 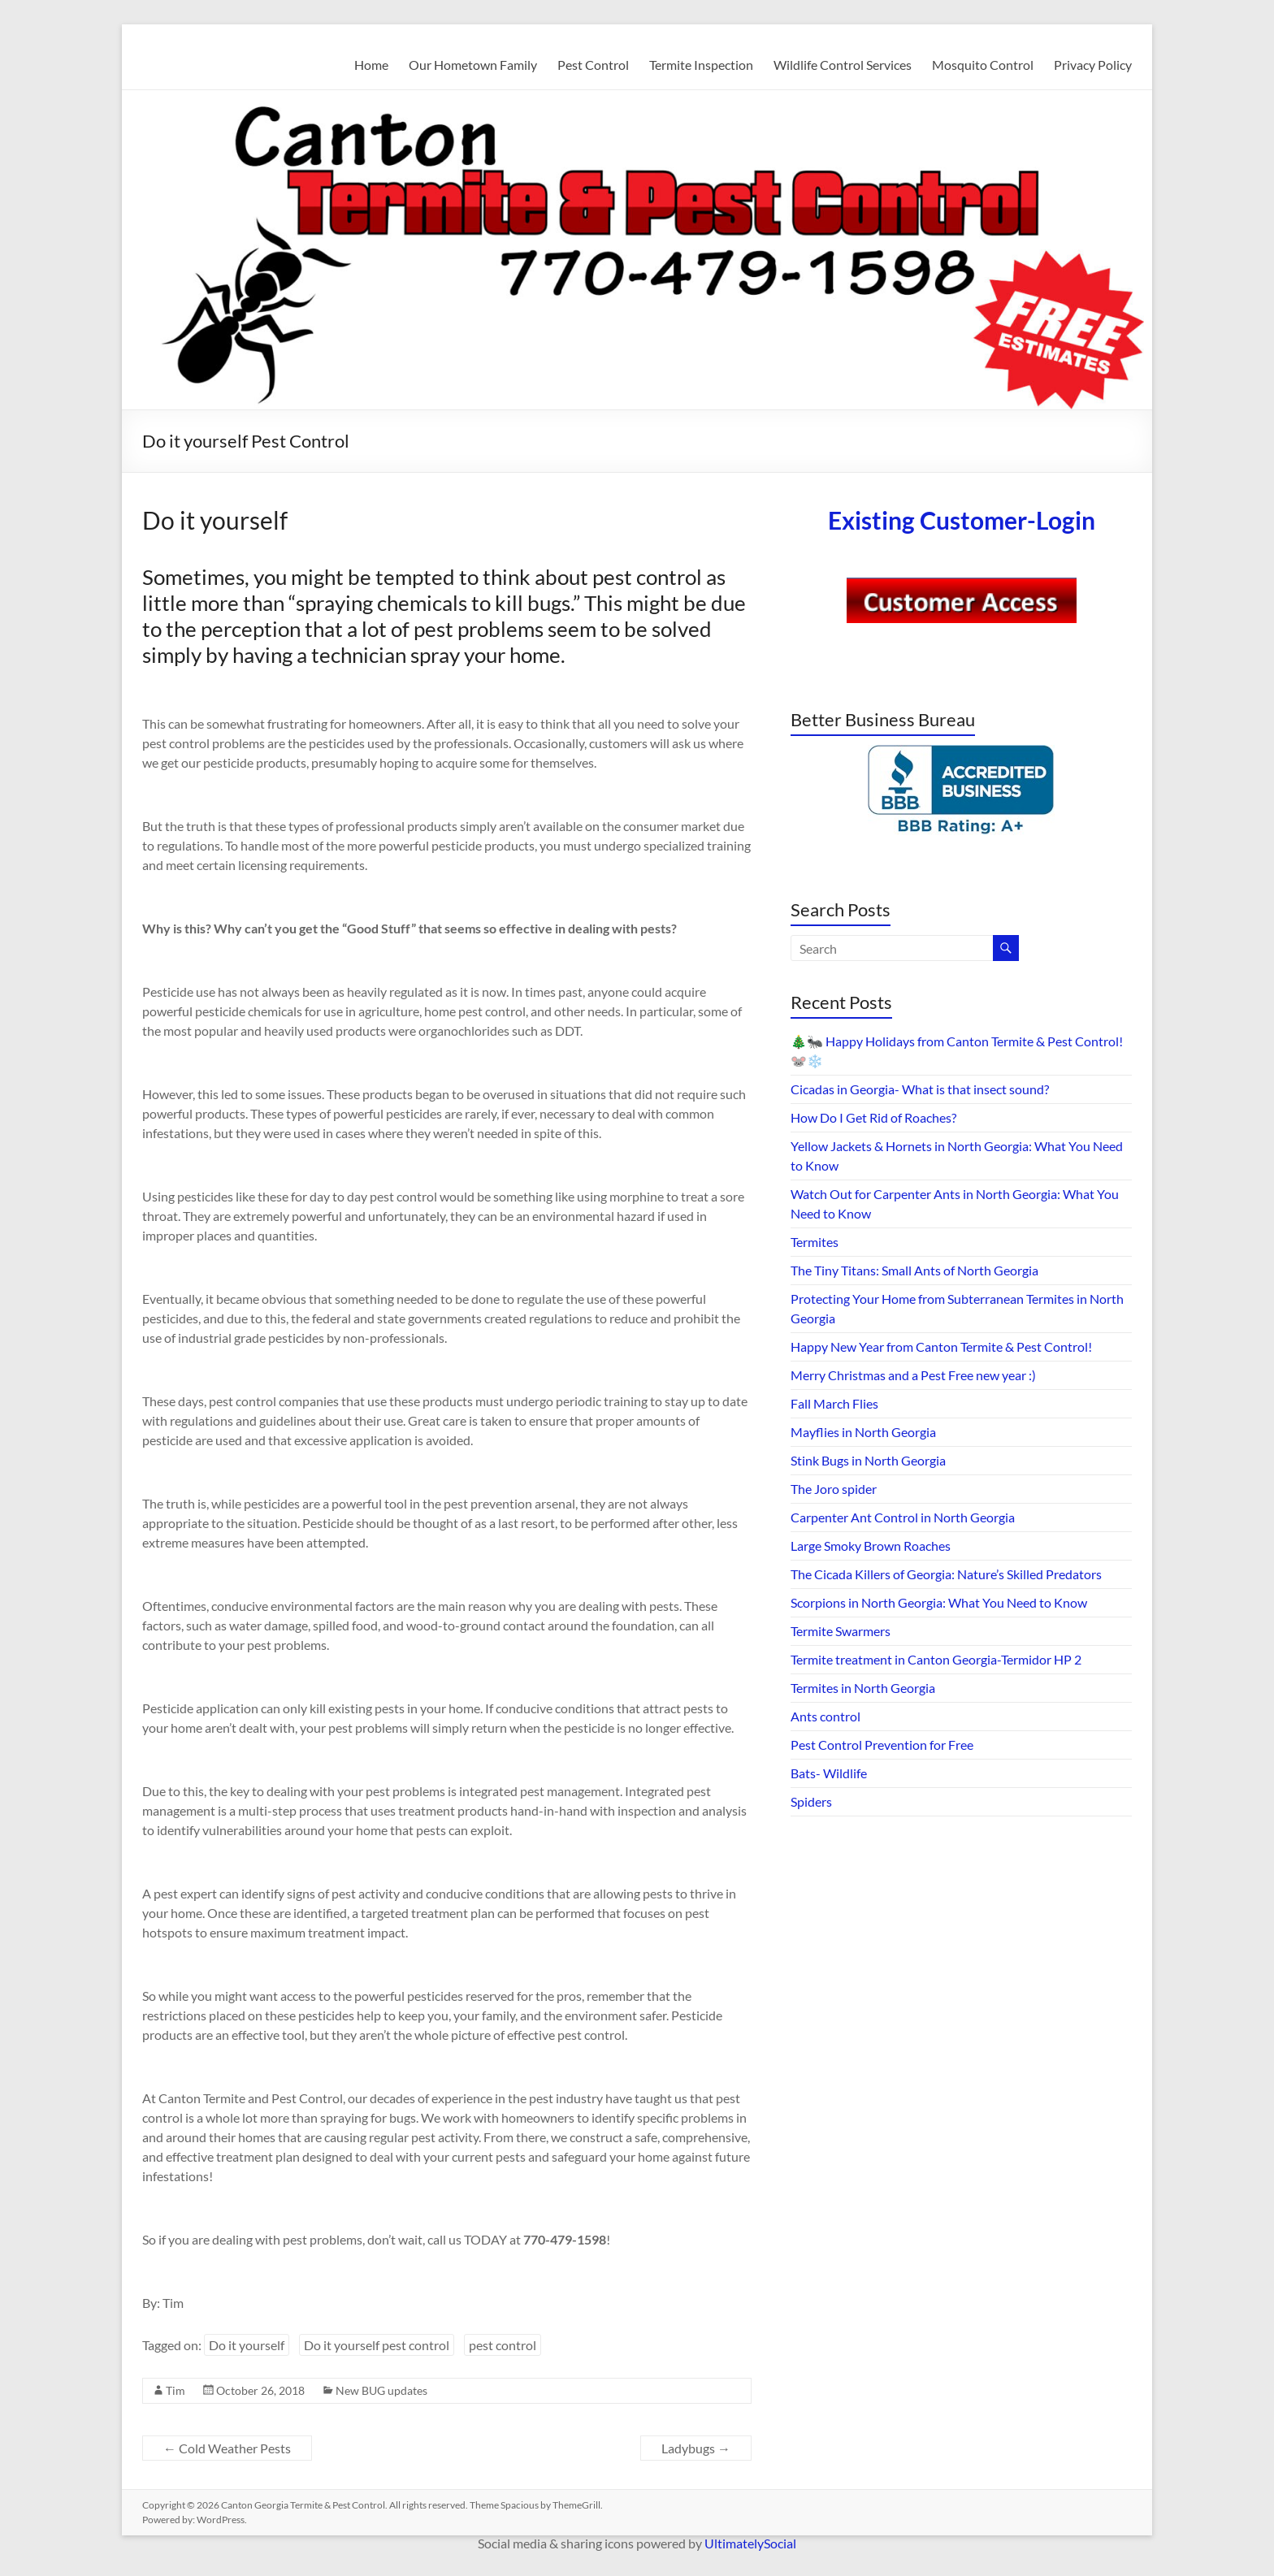 What do you see at coordinates (695, 2448) in the screenshot?
I see `Ladybugs` at bounding box center [695, 2448].